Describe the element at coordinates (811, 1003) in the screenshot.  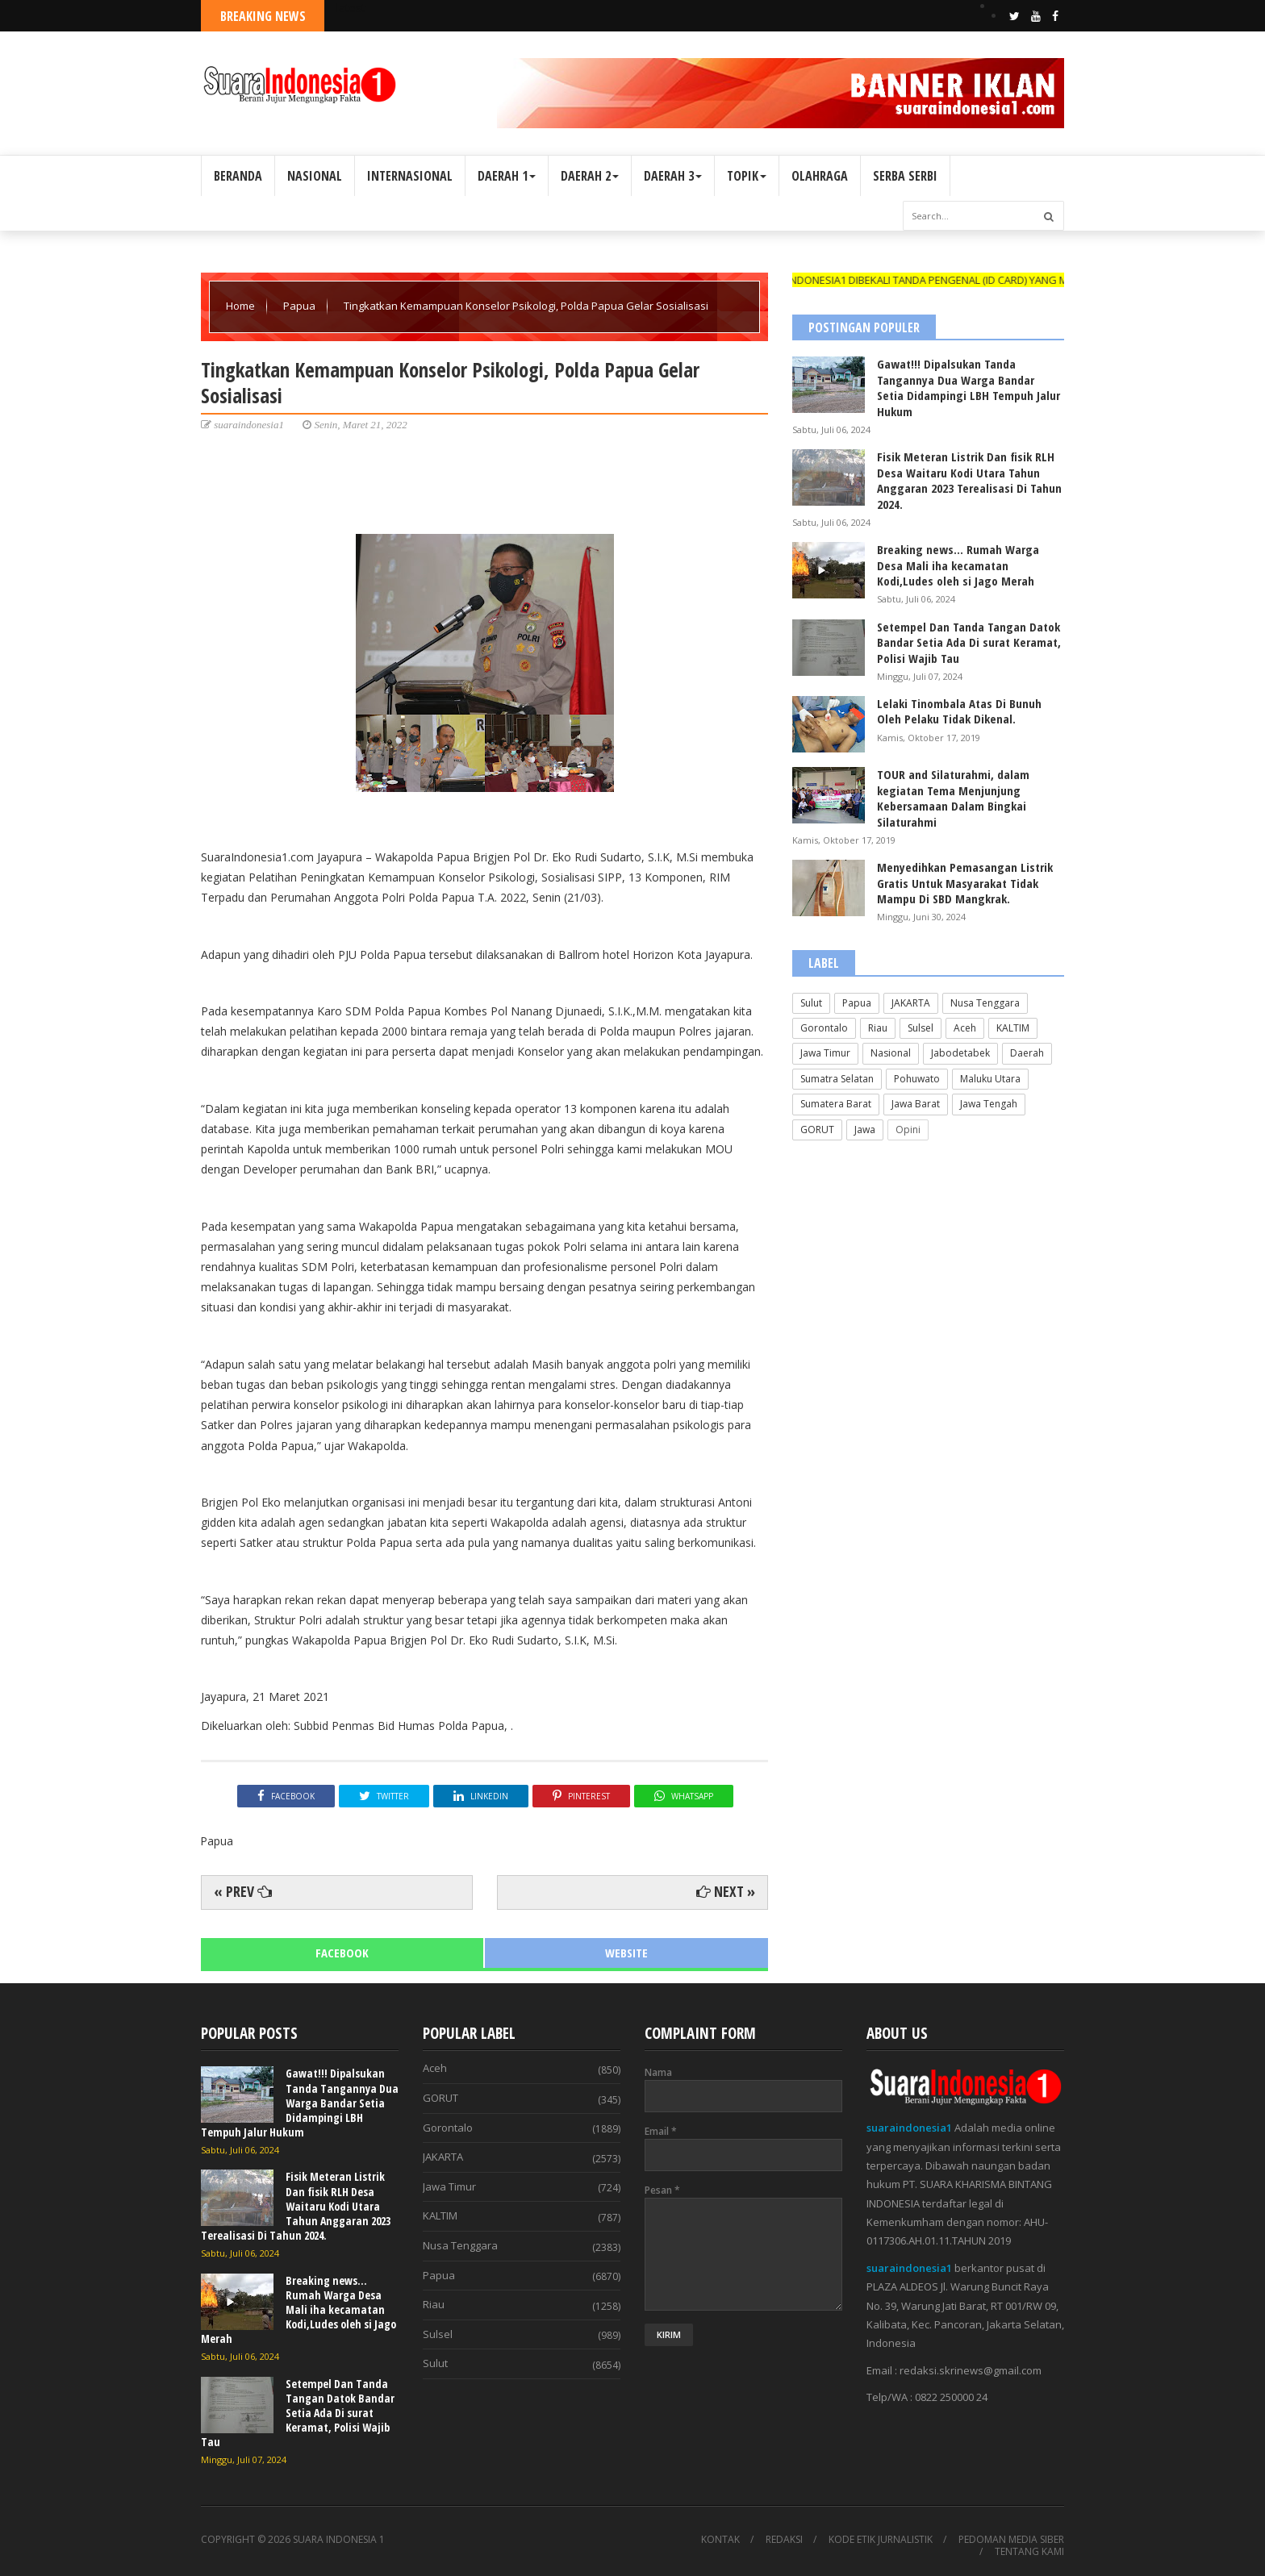
I see `Sulut` at that location.